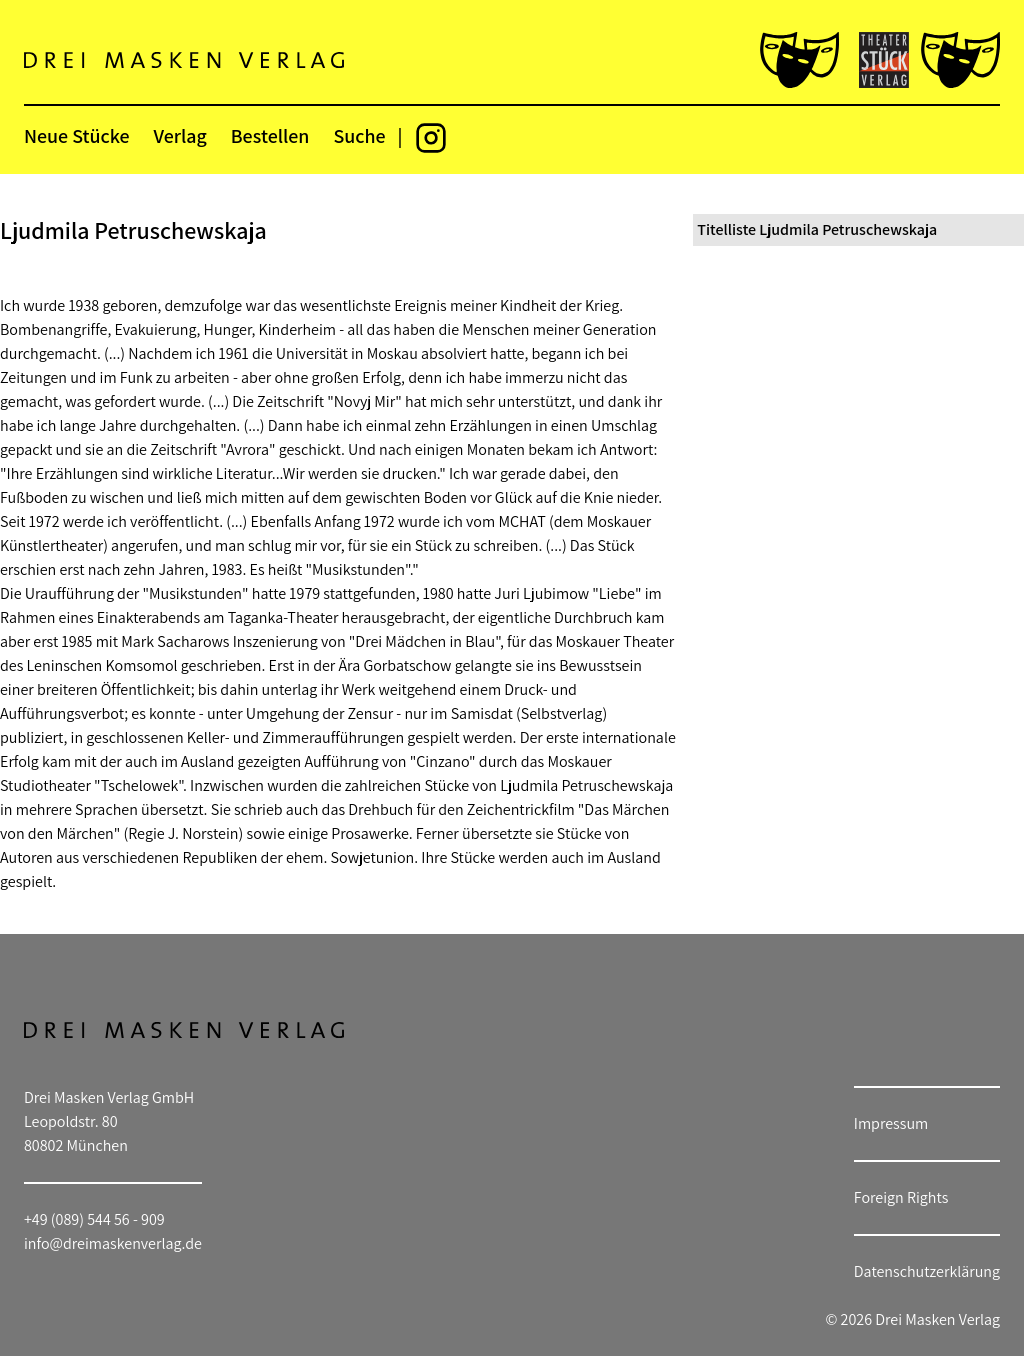 The height and width of the screenshot is (1356, 1024). What do you see at coordinates (891, 1123) in the screenshot?
I see `Impressum` at bounding box center [891, 1123].